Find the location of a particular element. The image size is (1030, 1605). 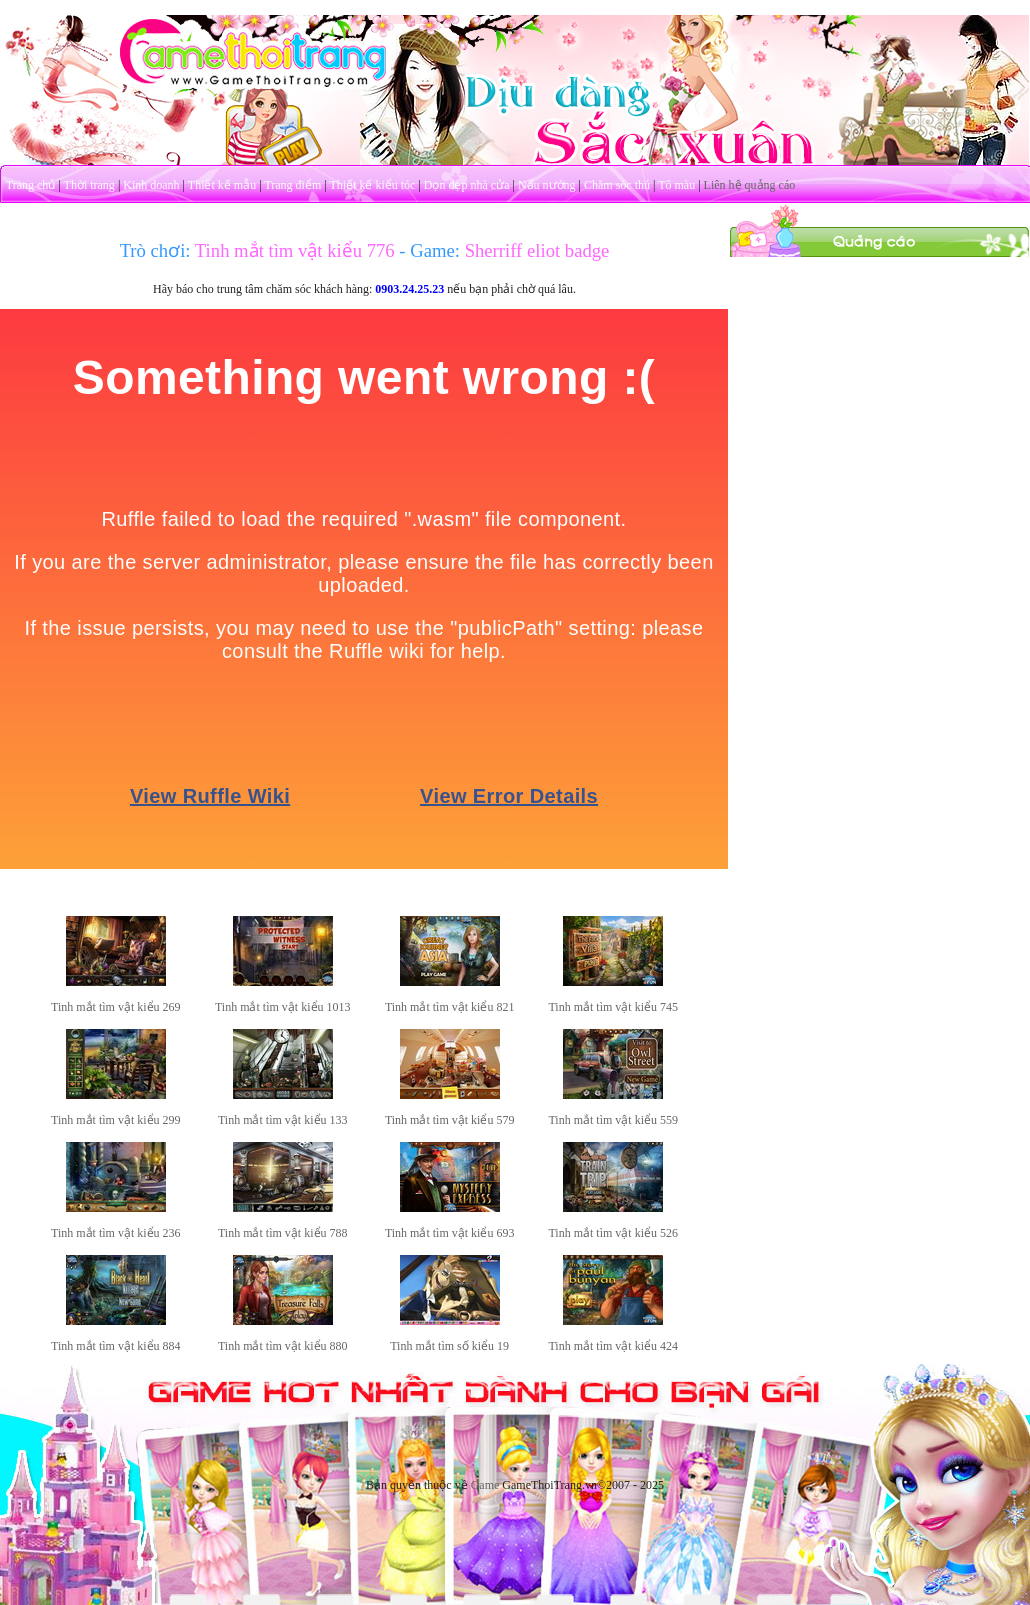

Game is located at coordinates (485, 1485).